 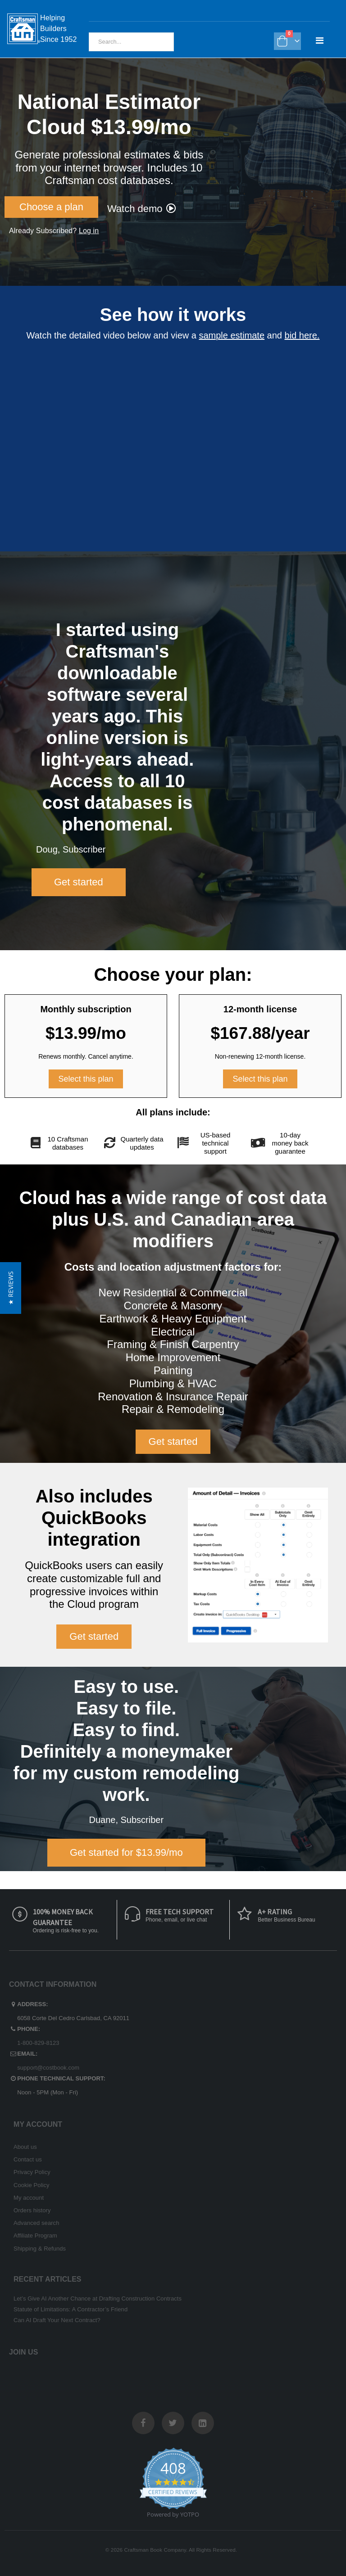 What do you see at coordinates (48, 2067) in the screenshot?
I see `support@costbook.com` at bounding box center [48, 2067].